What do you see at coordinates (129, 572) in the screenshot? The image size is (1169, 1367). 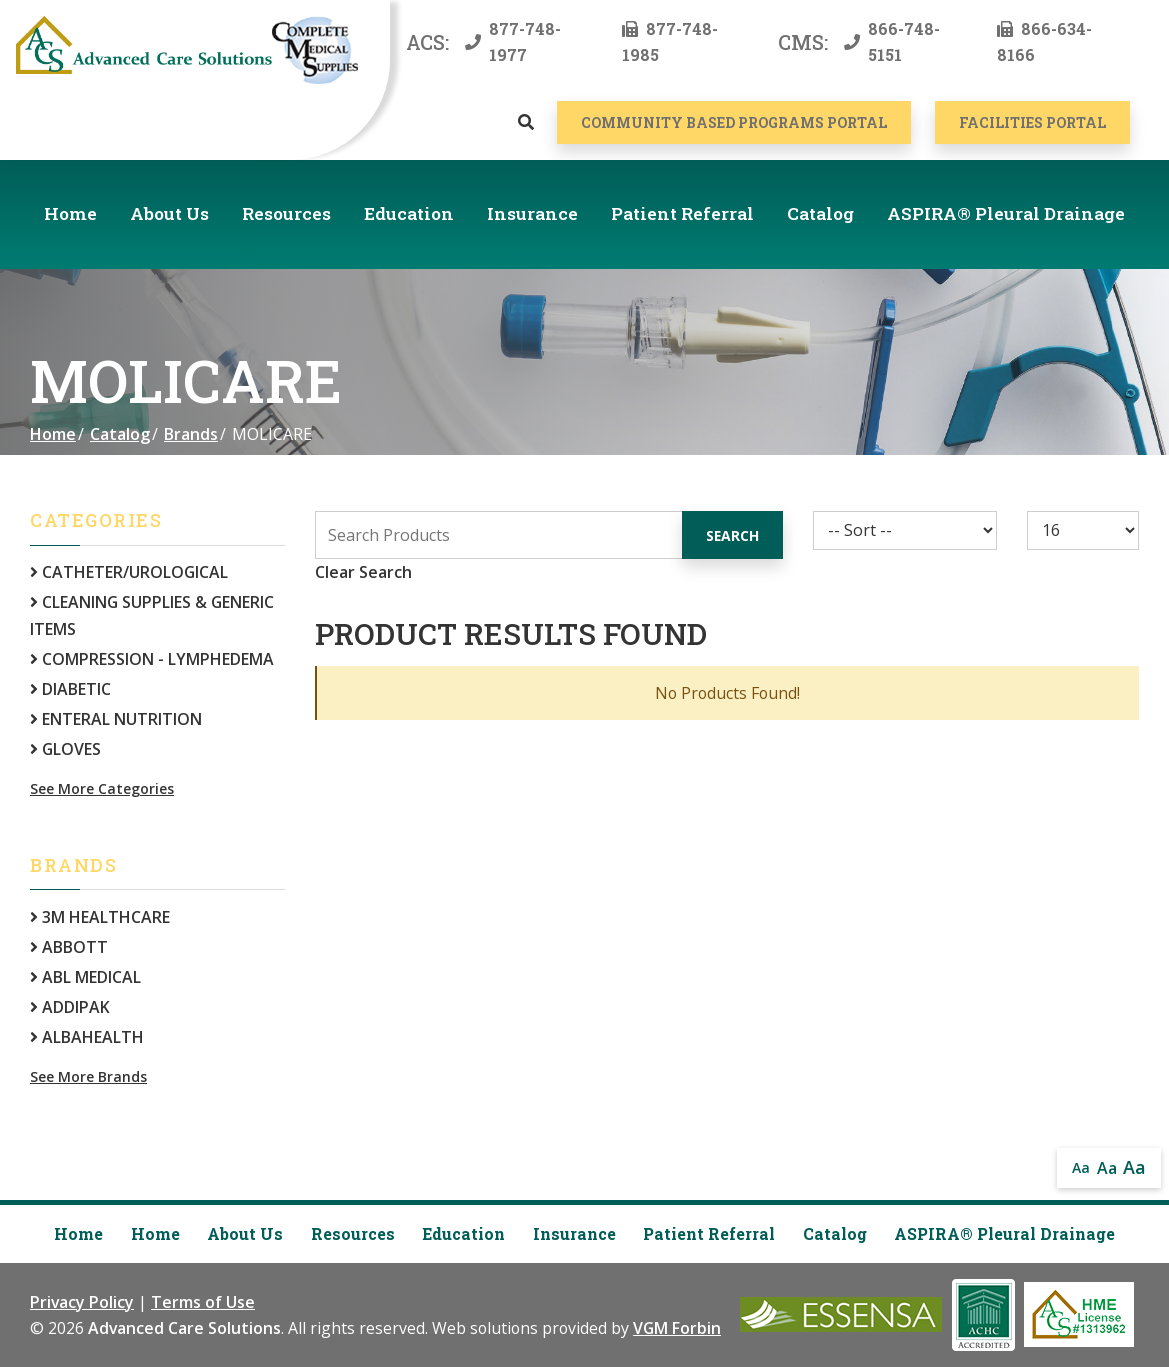 I see `CATHETER/UROLOGICAL` at bounding box center [129, 572].